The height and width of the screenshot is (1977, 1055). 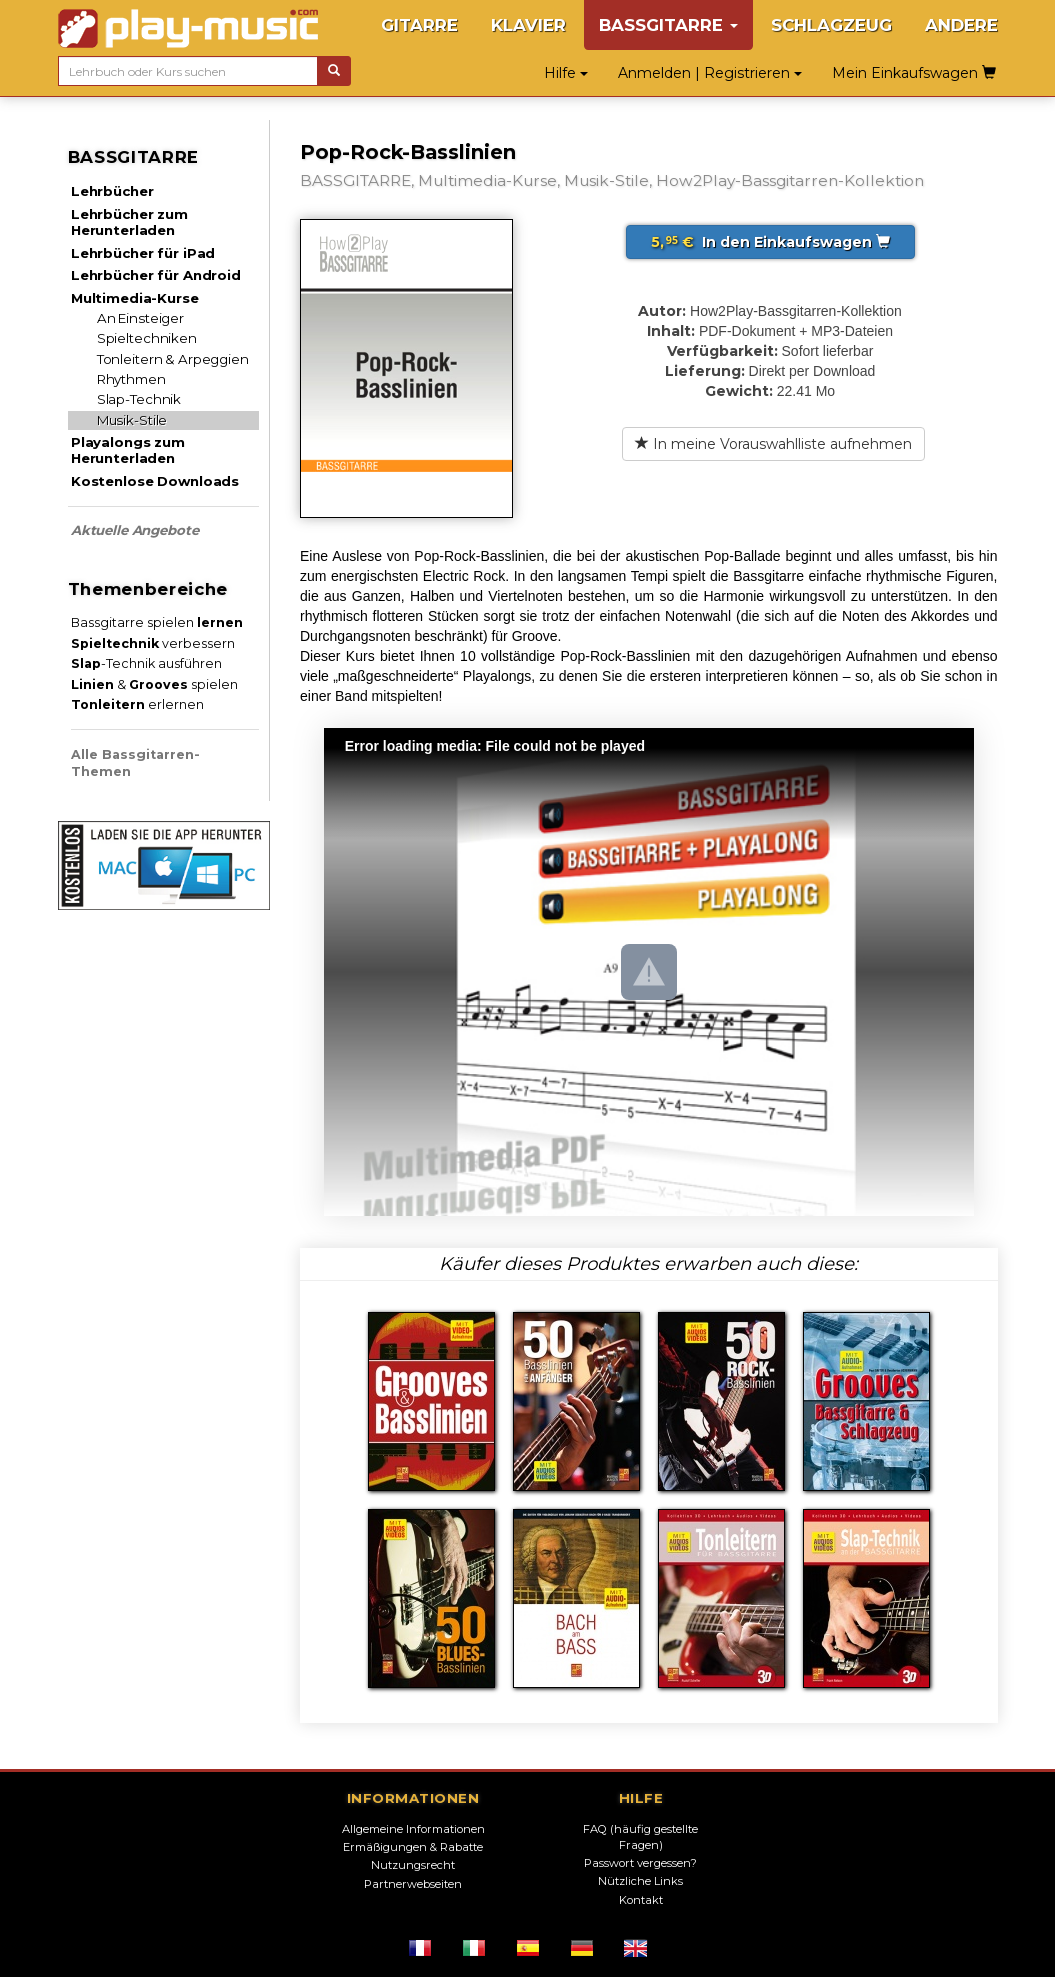 I want to click on GITARRE, so click(x=419, y=25).